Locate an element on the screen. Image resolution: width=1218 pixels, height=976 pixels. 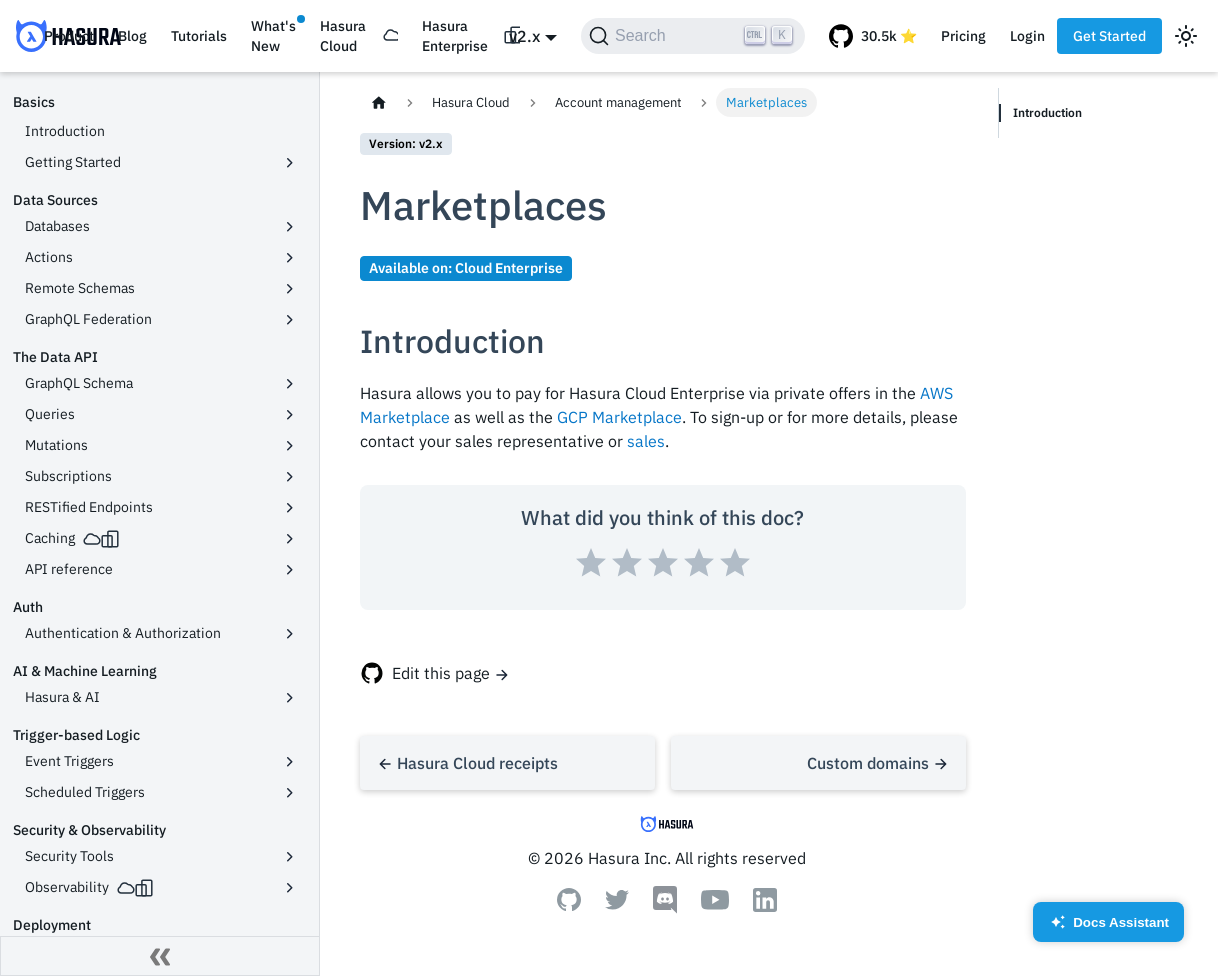
Cloud Enterprise is located at coordinates (509, 267).